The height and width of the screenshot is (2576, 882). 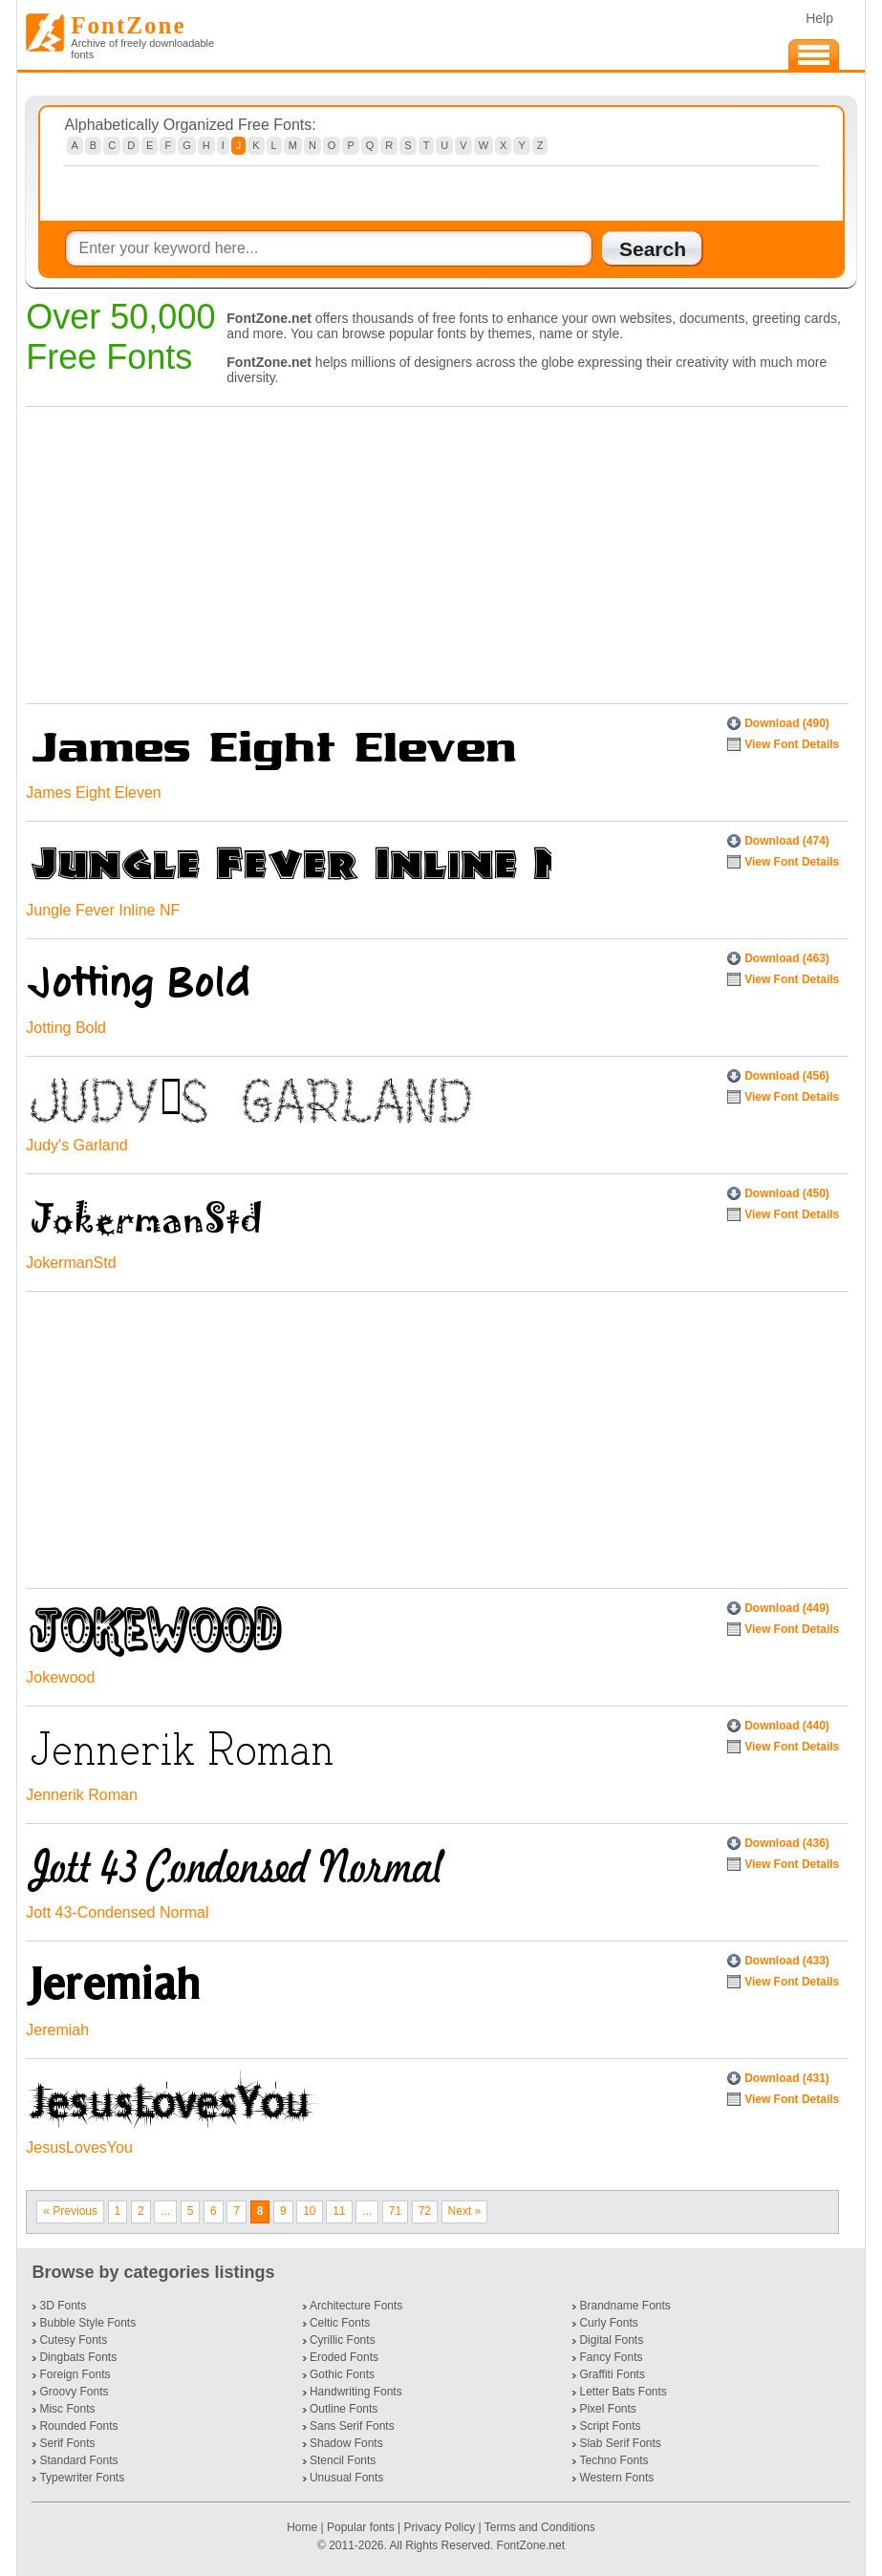 What do you see at coordinates (361, 2527) in the screenshot?
I see `Popular fonts` at bounding box center [361, 2527].